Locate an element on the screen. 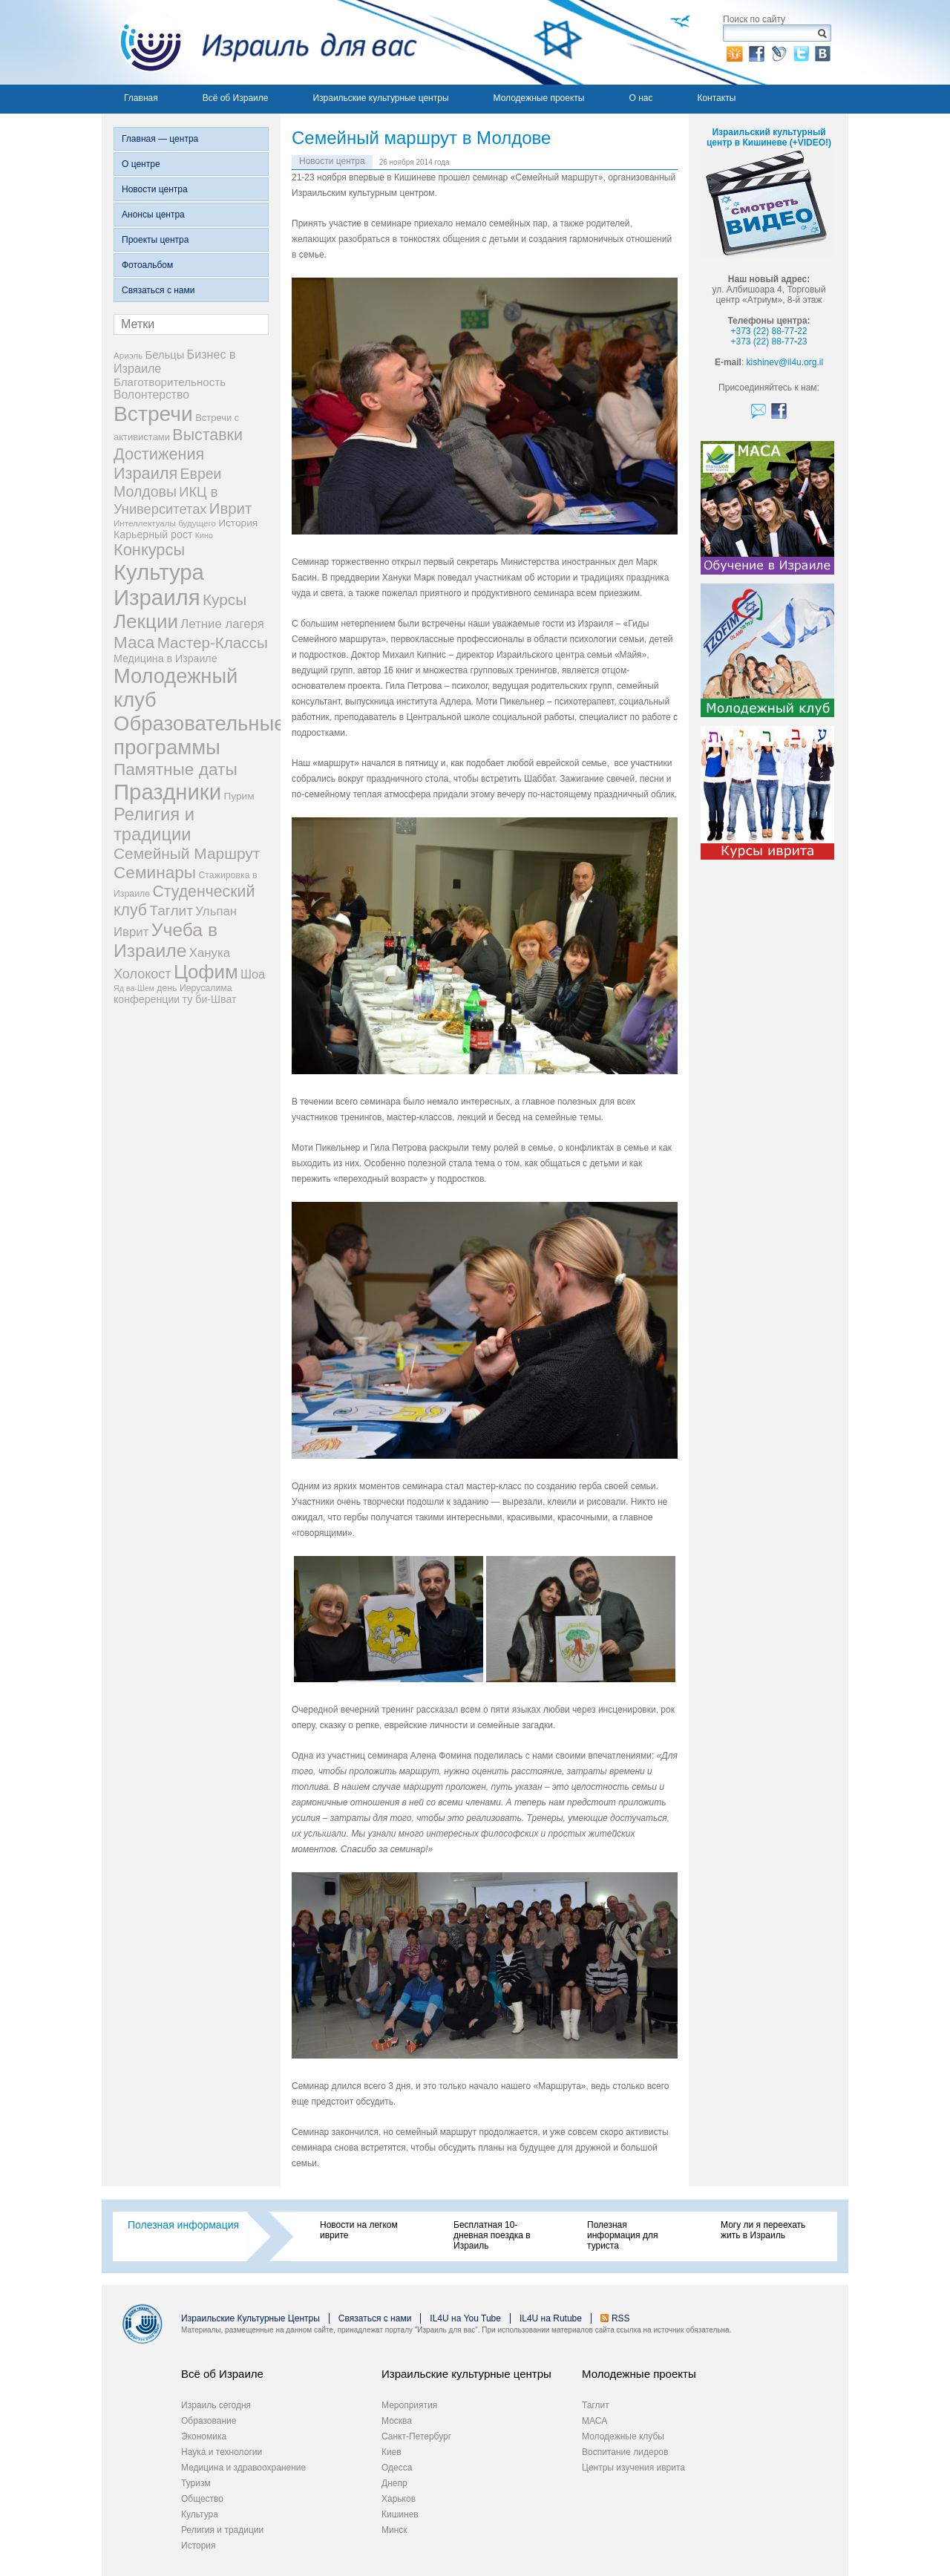  Израиль для вас is located at coordinates (259, 42).